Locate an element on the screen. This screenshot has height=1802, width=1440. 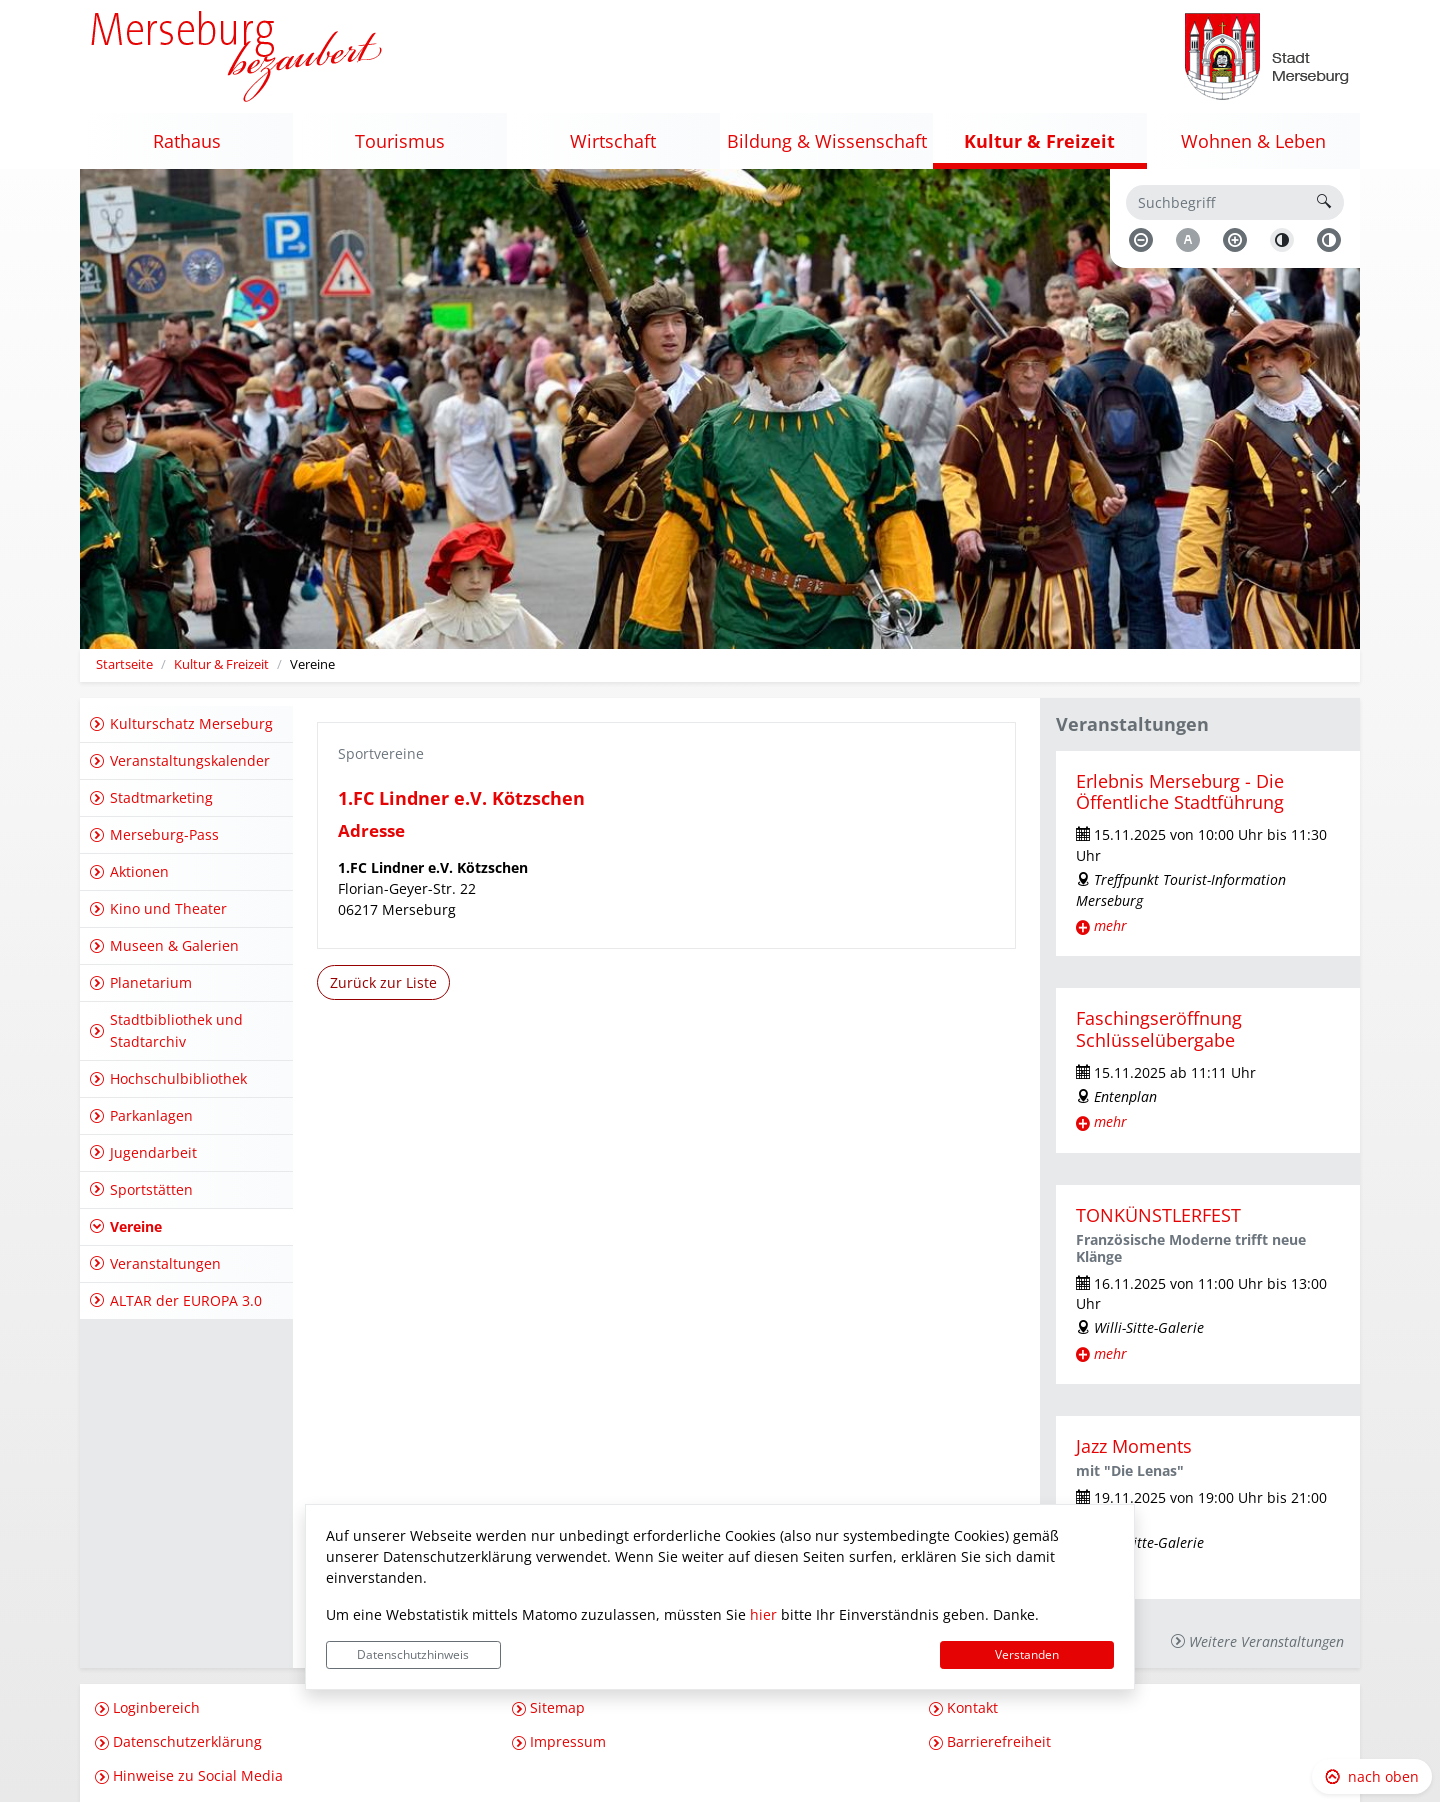
Erlebnis Merseburg - Die Öffentliche Stadtführung is located at coordinates (1180, 791).